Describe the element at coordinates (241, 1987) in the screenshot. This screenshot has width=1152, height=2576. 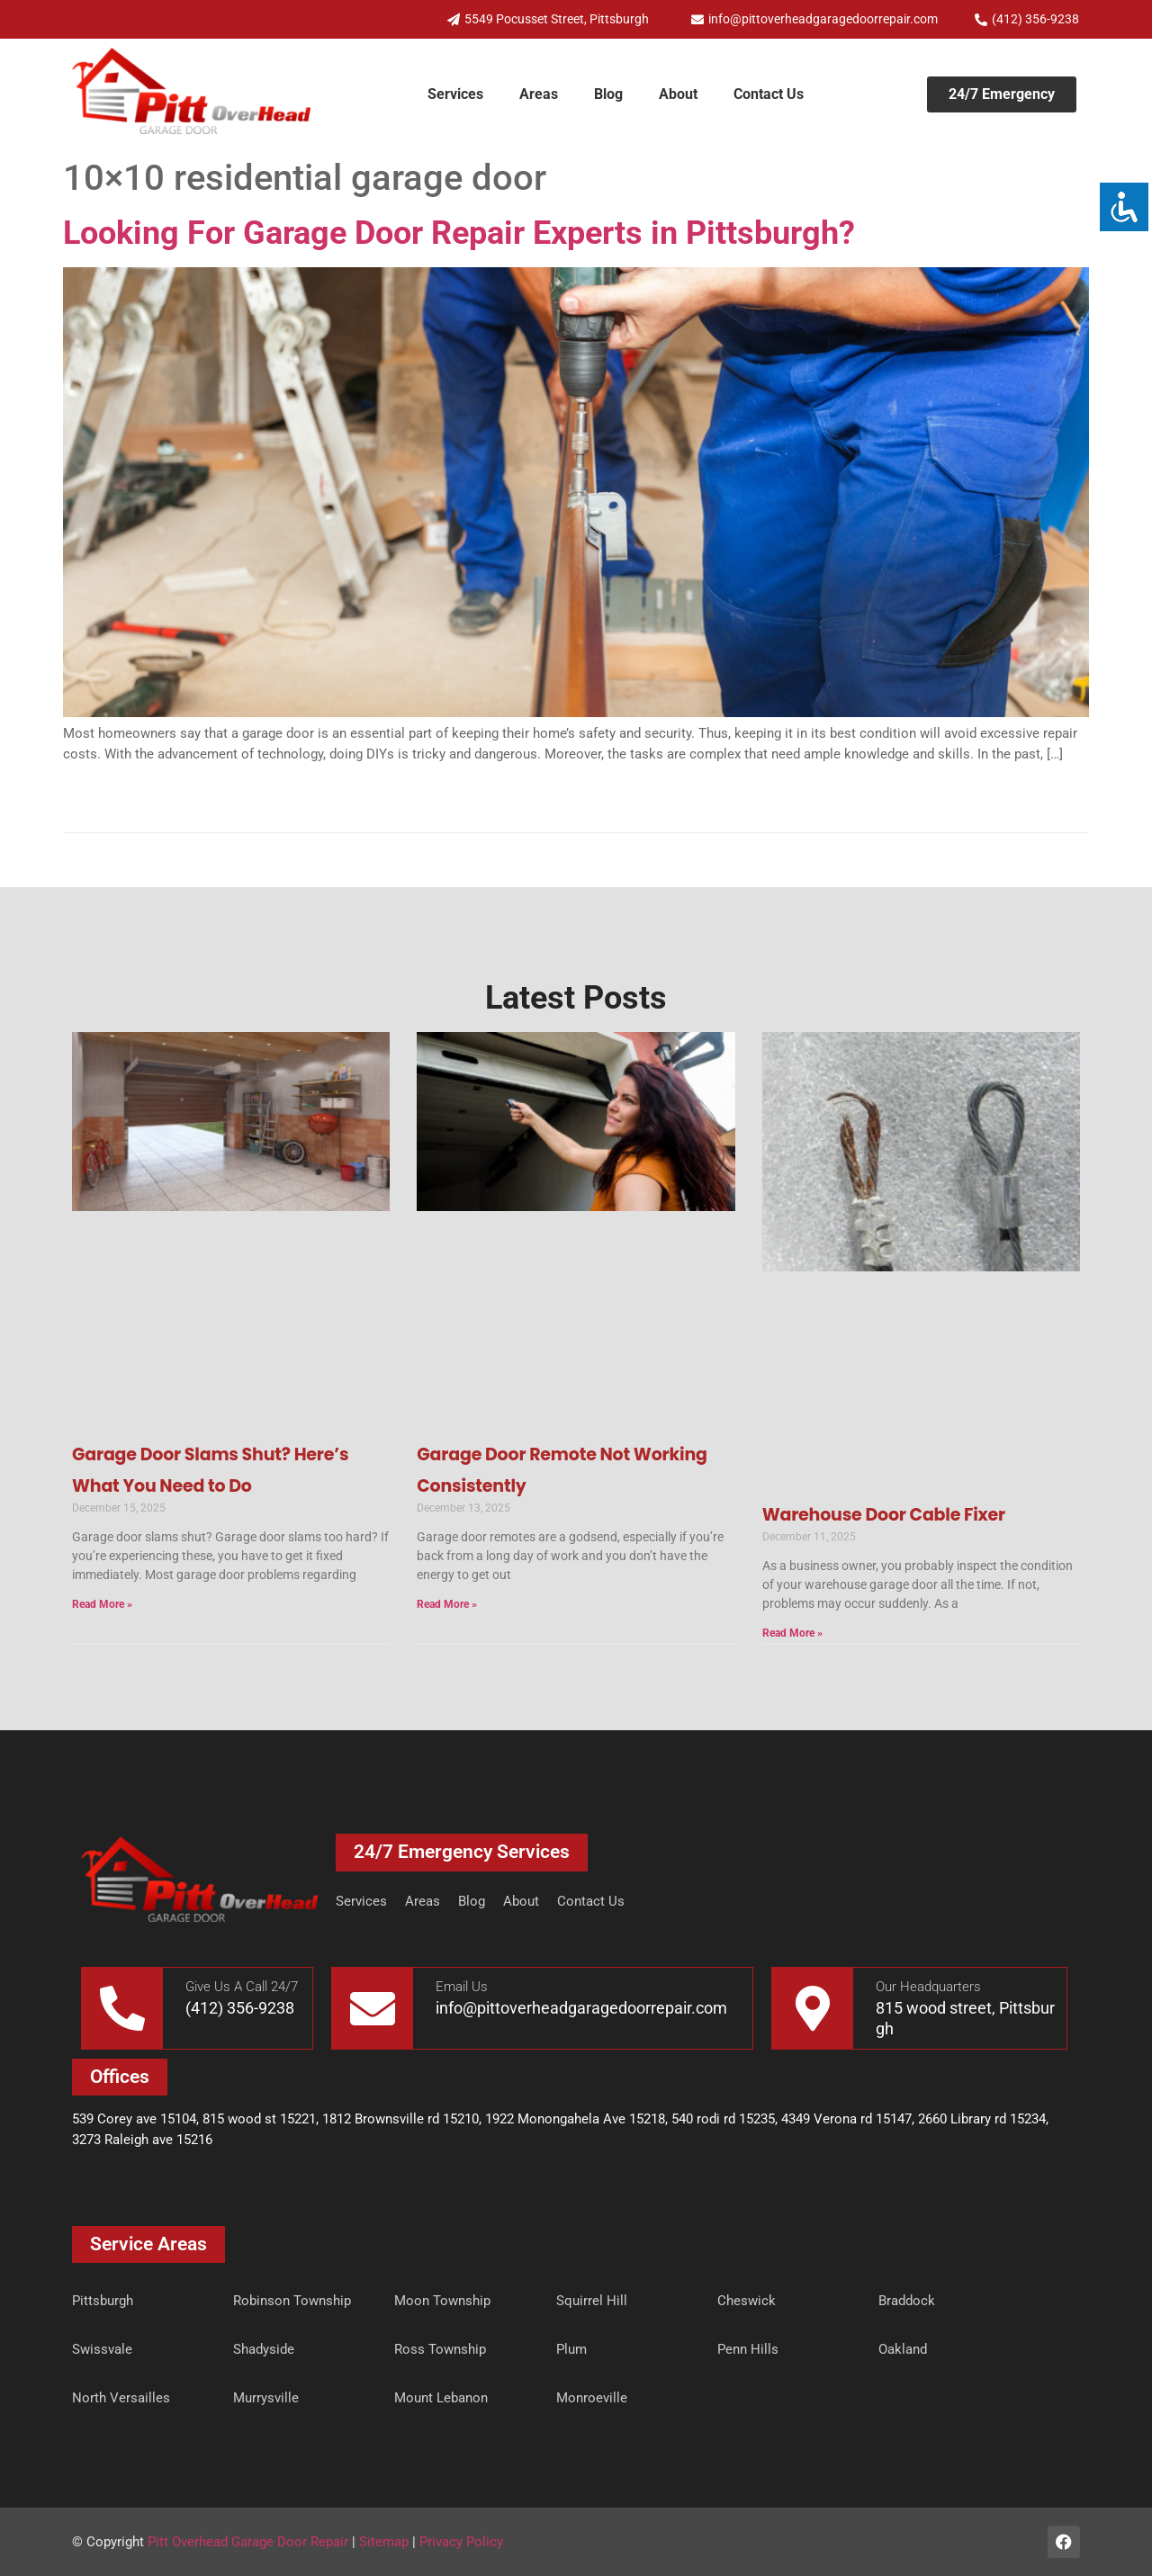
I see `Give Us A Call 24/7` at that location.